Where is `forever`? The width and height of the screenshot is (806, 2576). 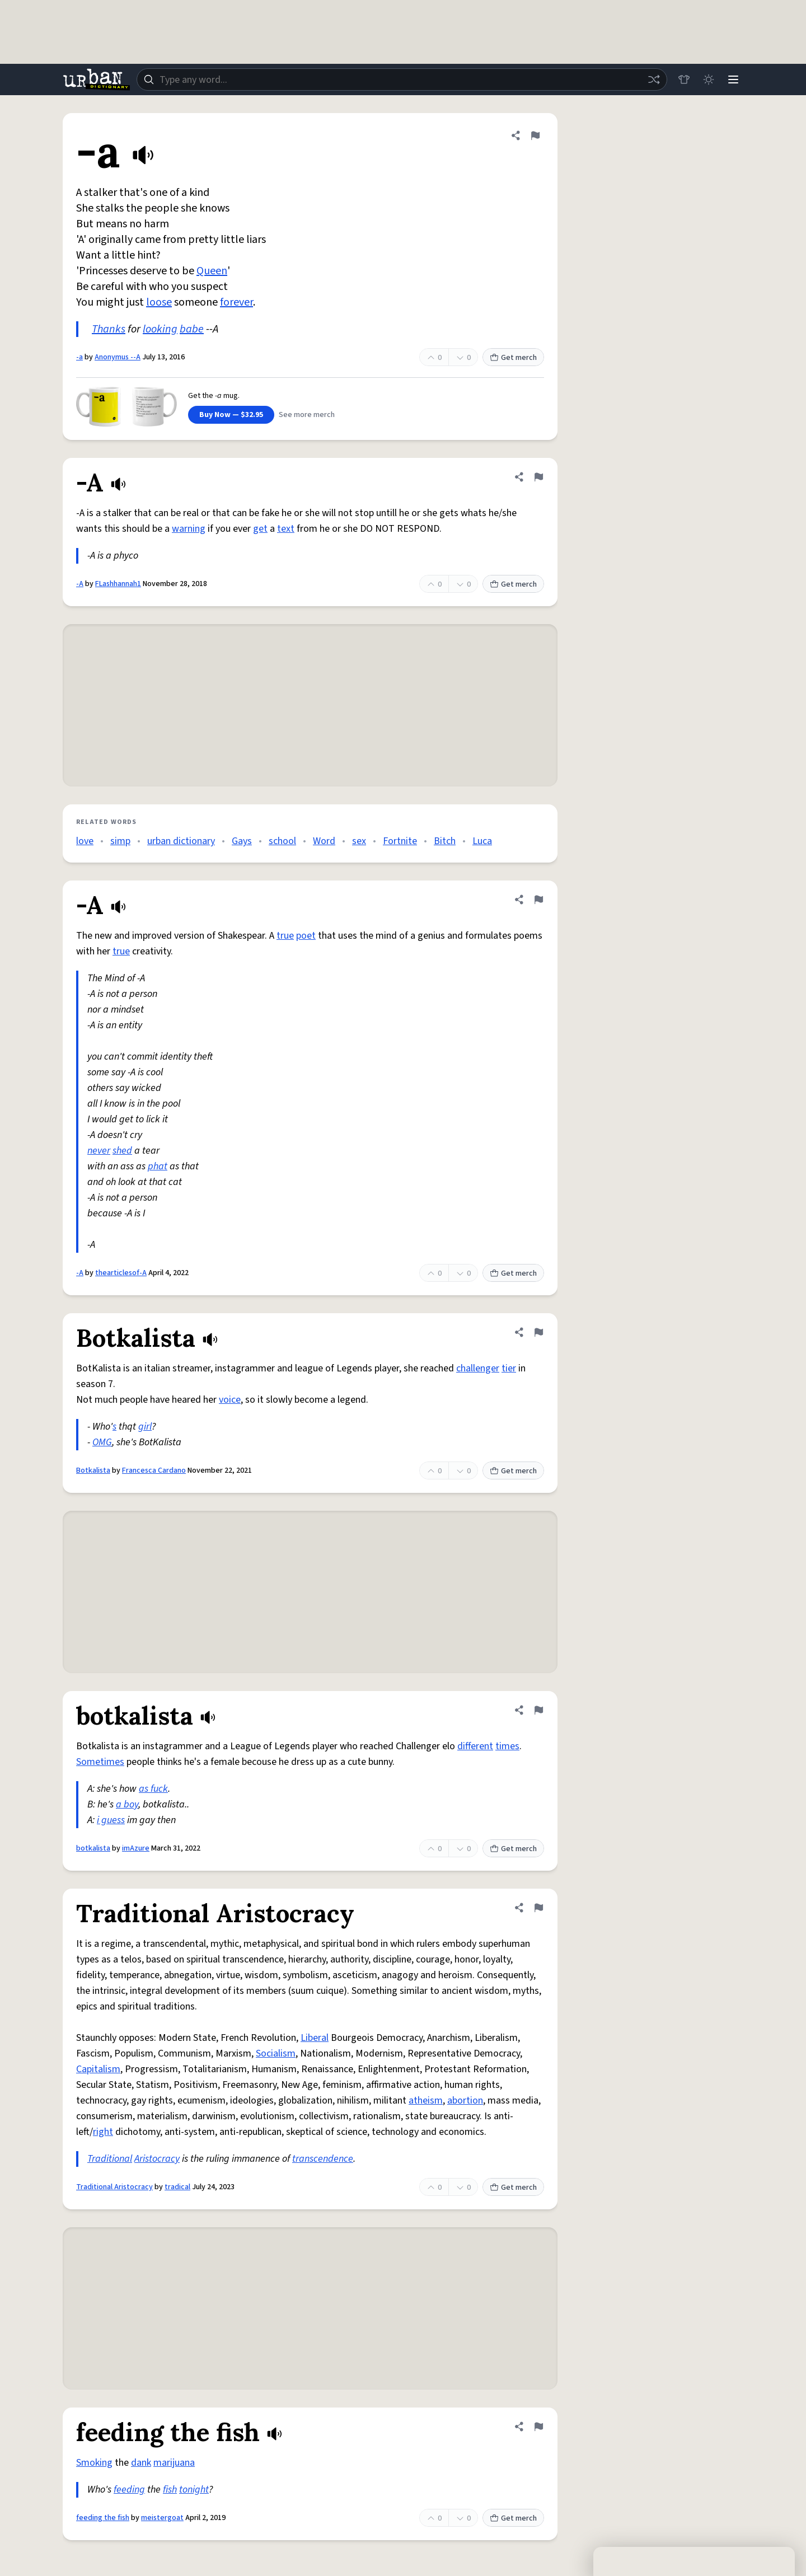 forever is located at coordinates (236, 302).